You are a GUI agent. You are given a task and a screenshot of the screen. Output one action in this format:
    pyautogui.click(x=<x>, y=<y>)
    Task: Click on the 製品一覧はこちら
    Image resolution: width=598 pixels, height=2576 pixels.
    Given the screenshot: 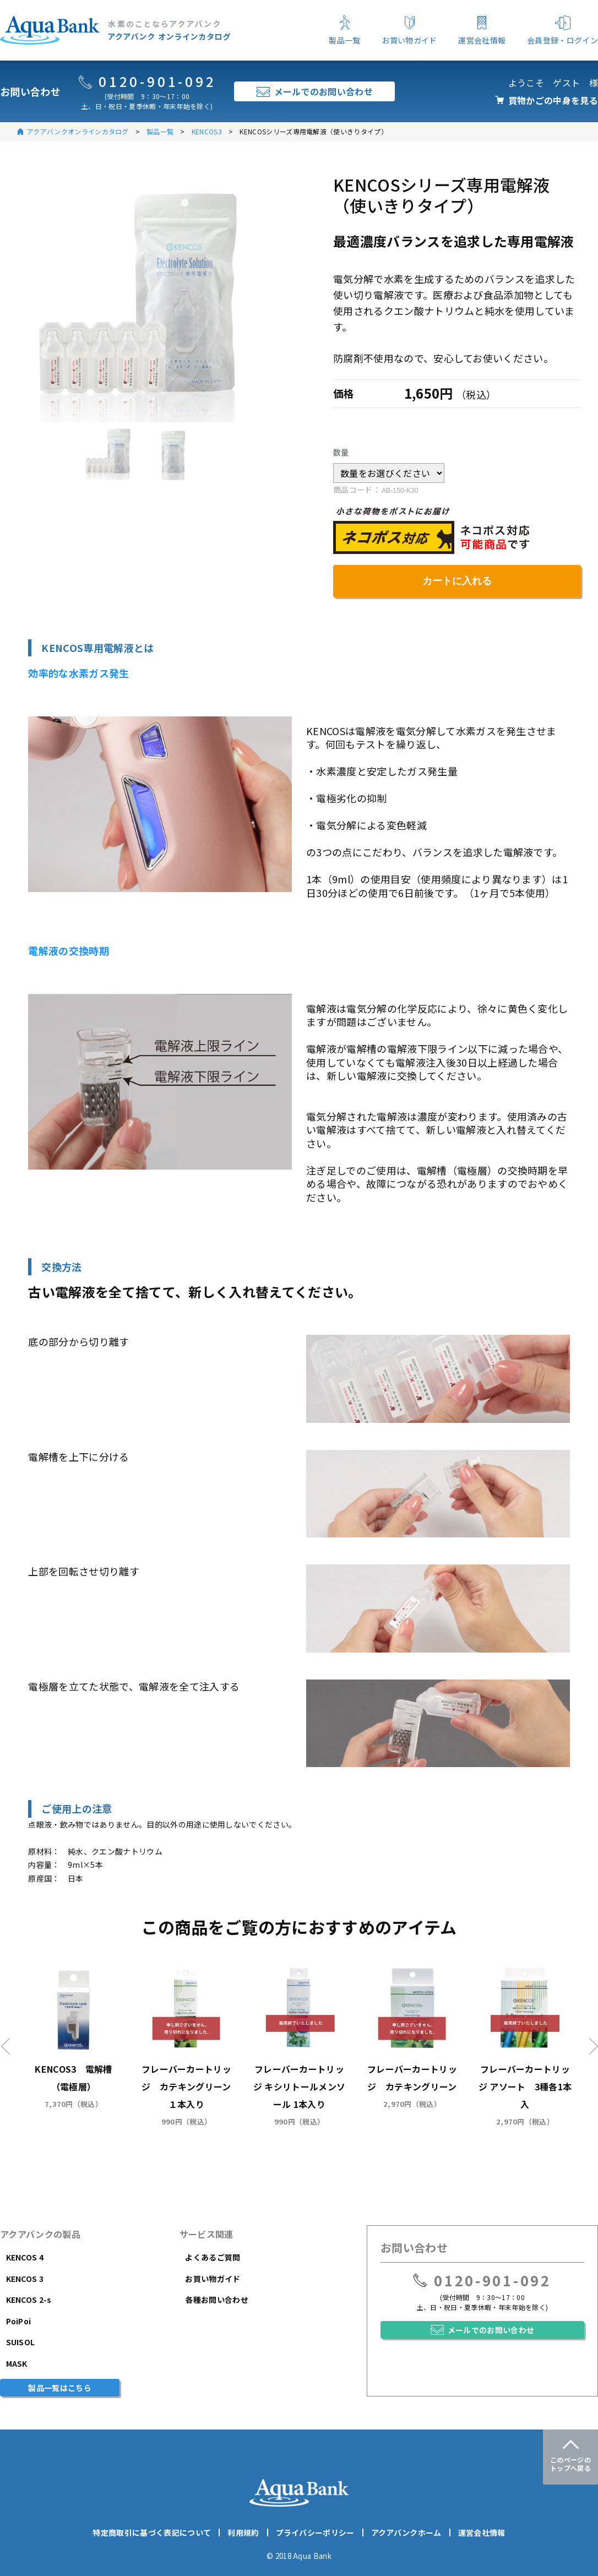 What is the action you would take?
    pyautogui.click(x=59, y=2387)
    